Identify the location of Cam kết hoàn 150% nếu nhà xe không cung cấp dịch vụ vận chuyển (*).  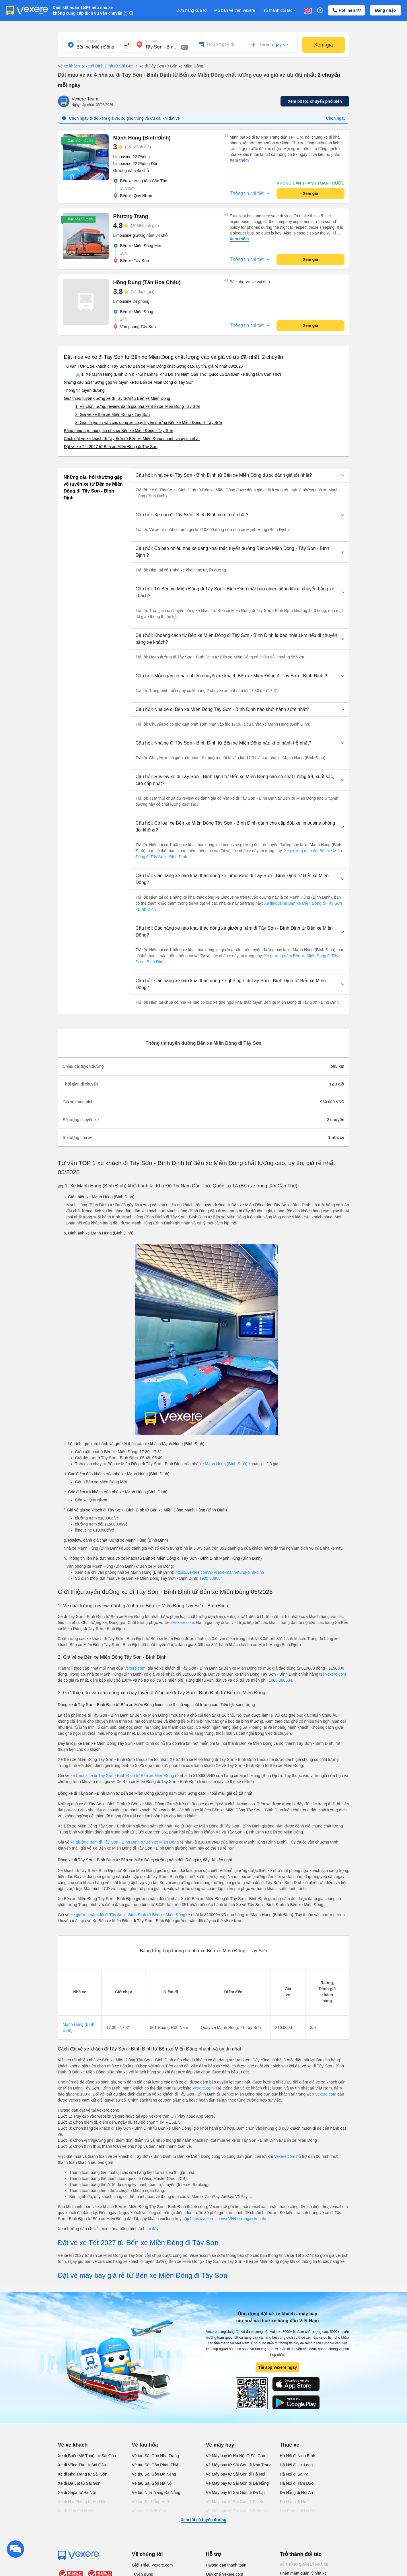
(90, 10).